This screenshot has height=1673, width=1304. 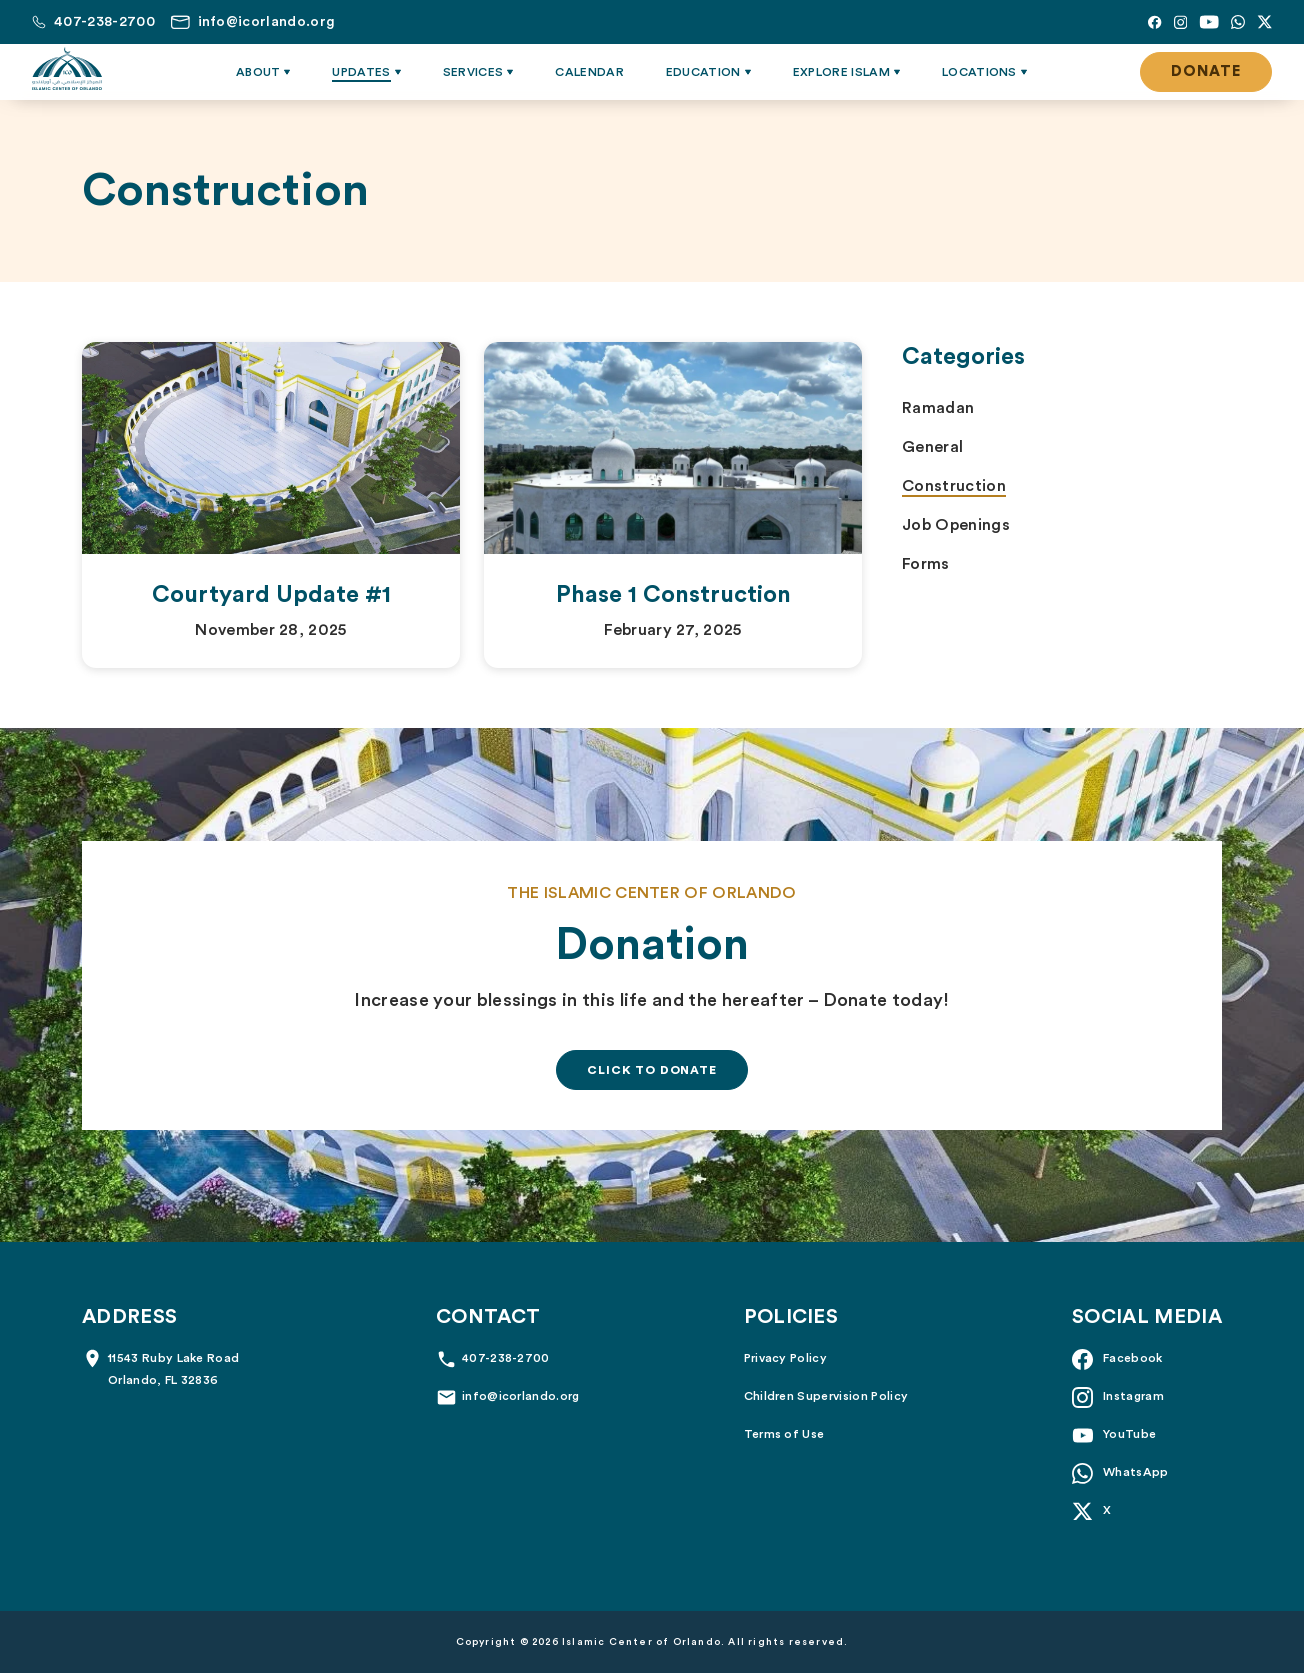 What do you see at coordinates (1180, 22) in the screenshot?
I see `[Instagram]` at bounding box center [1180, 22].